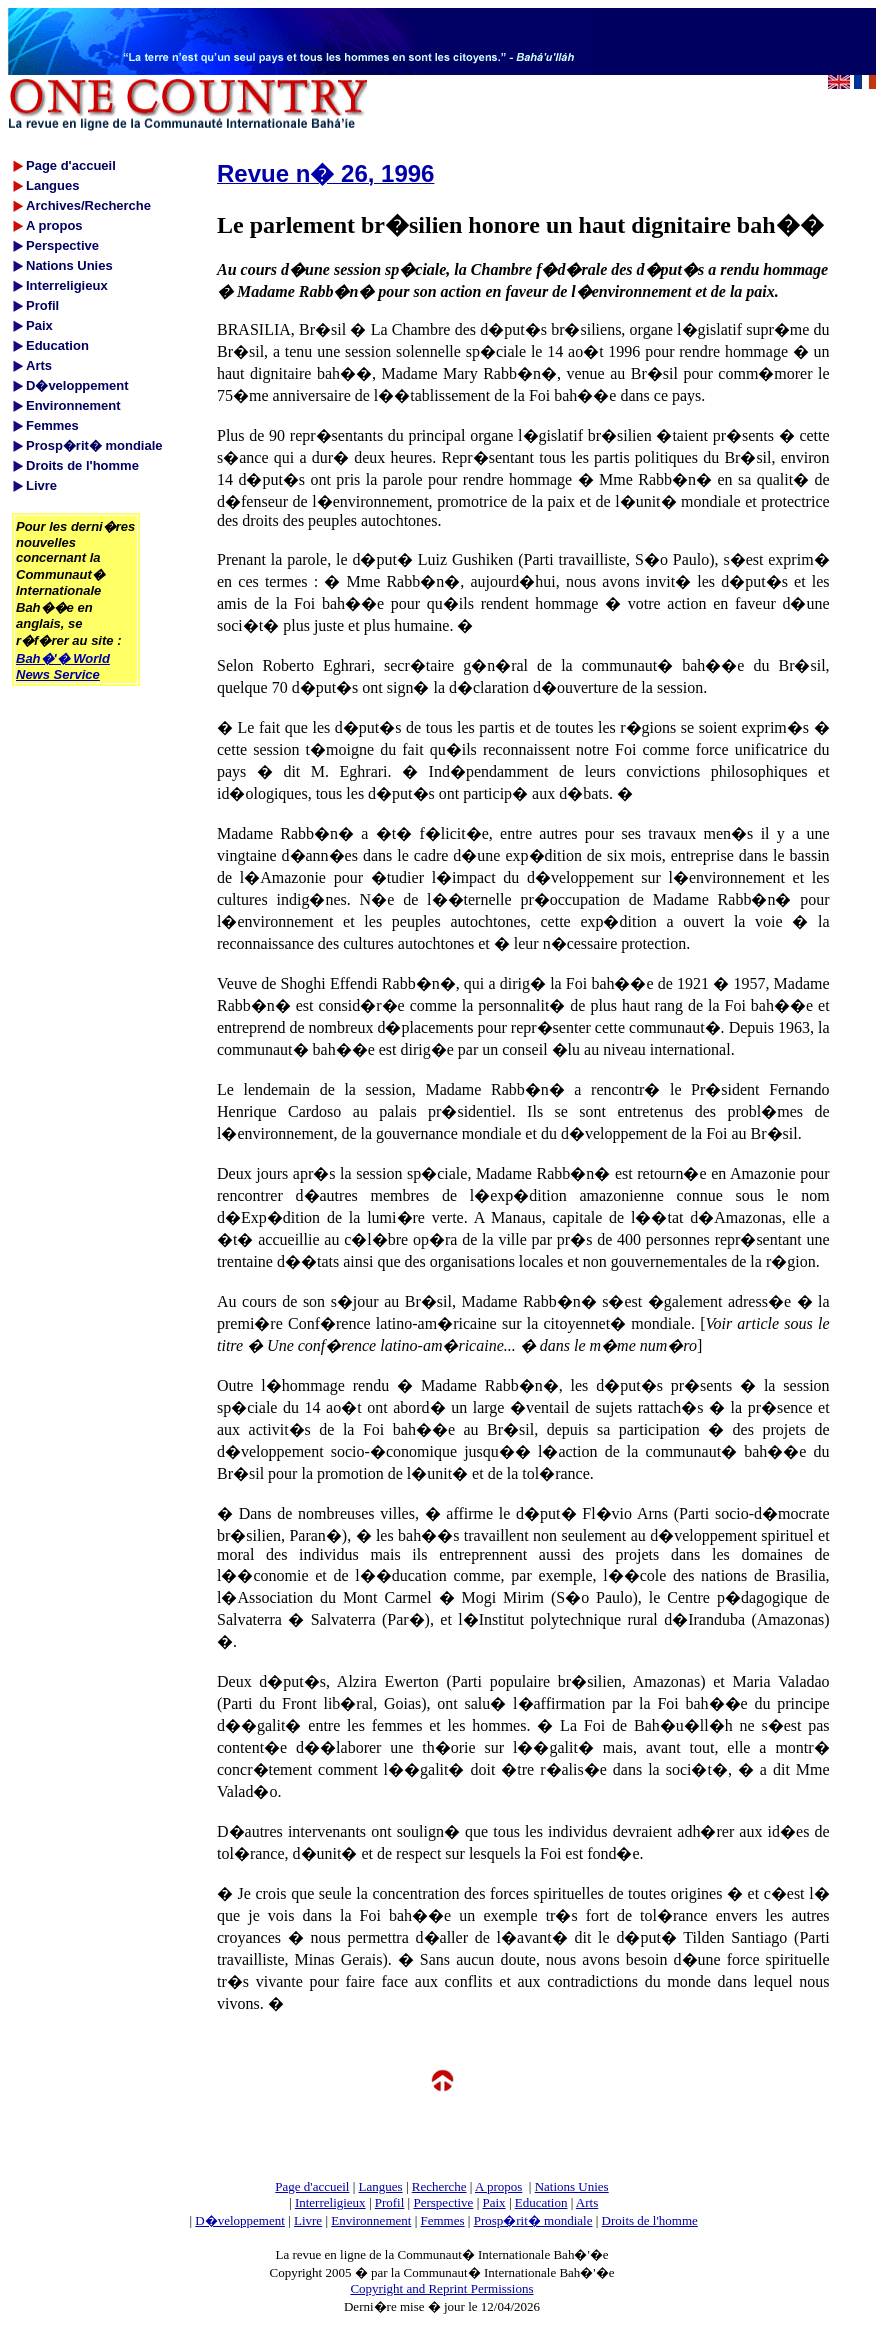  What do you see at coordinates (381, 2186) in the screenshot?
I see `Langues` at bounding box center [381, 2186].